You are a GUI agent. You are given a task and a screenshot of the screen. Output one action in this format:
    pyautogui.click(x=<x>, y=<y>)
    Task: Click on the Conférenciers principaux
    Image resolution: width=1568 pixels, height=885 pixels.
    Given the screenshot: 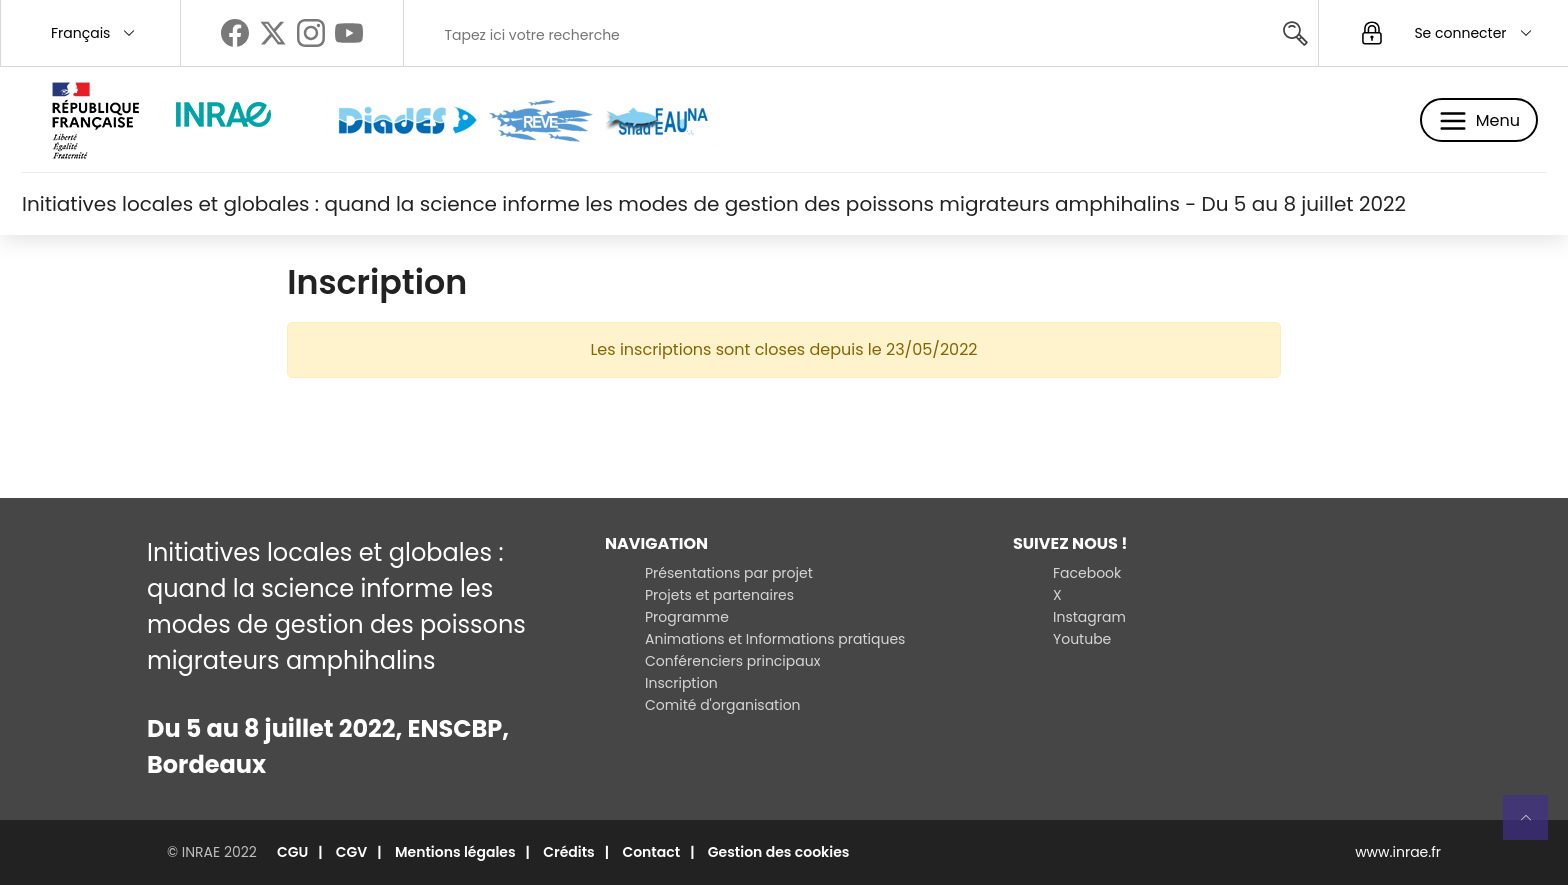 What is the action you would take?
    pyautogui.click(x=732, y=661)
    